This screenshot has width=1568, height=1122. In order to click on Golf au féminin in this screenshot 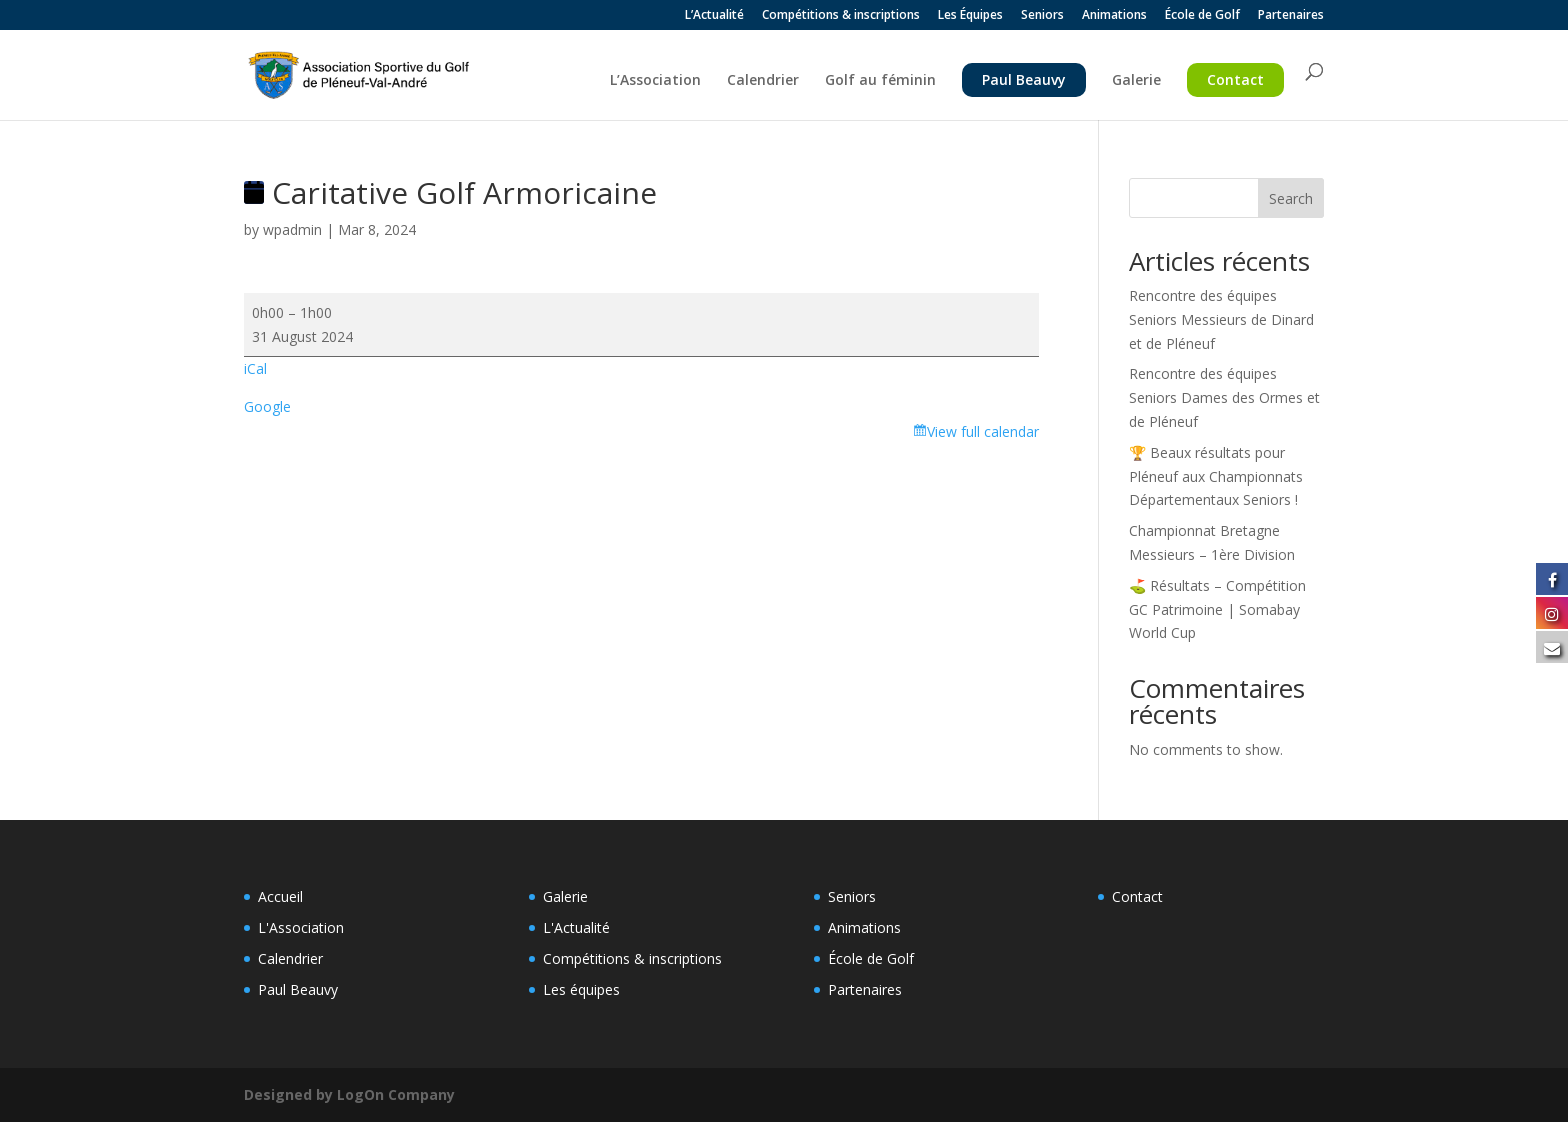, I will do `click(880, 81)`.